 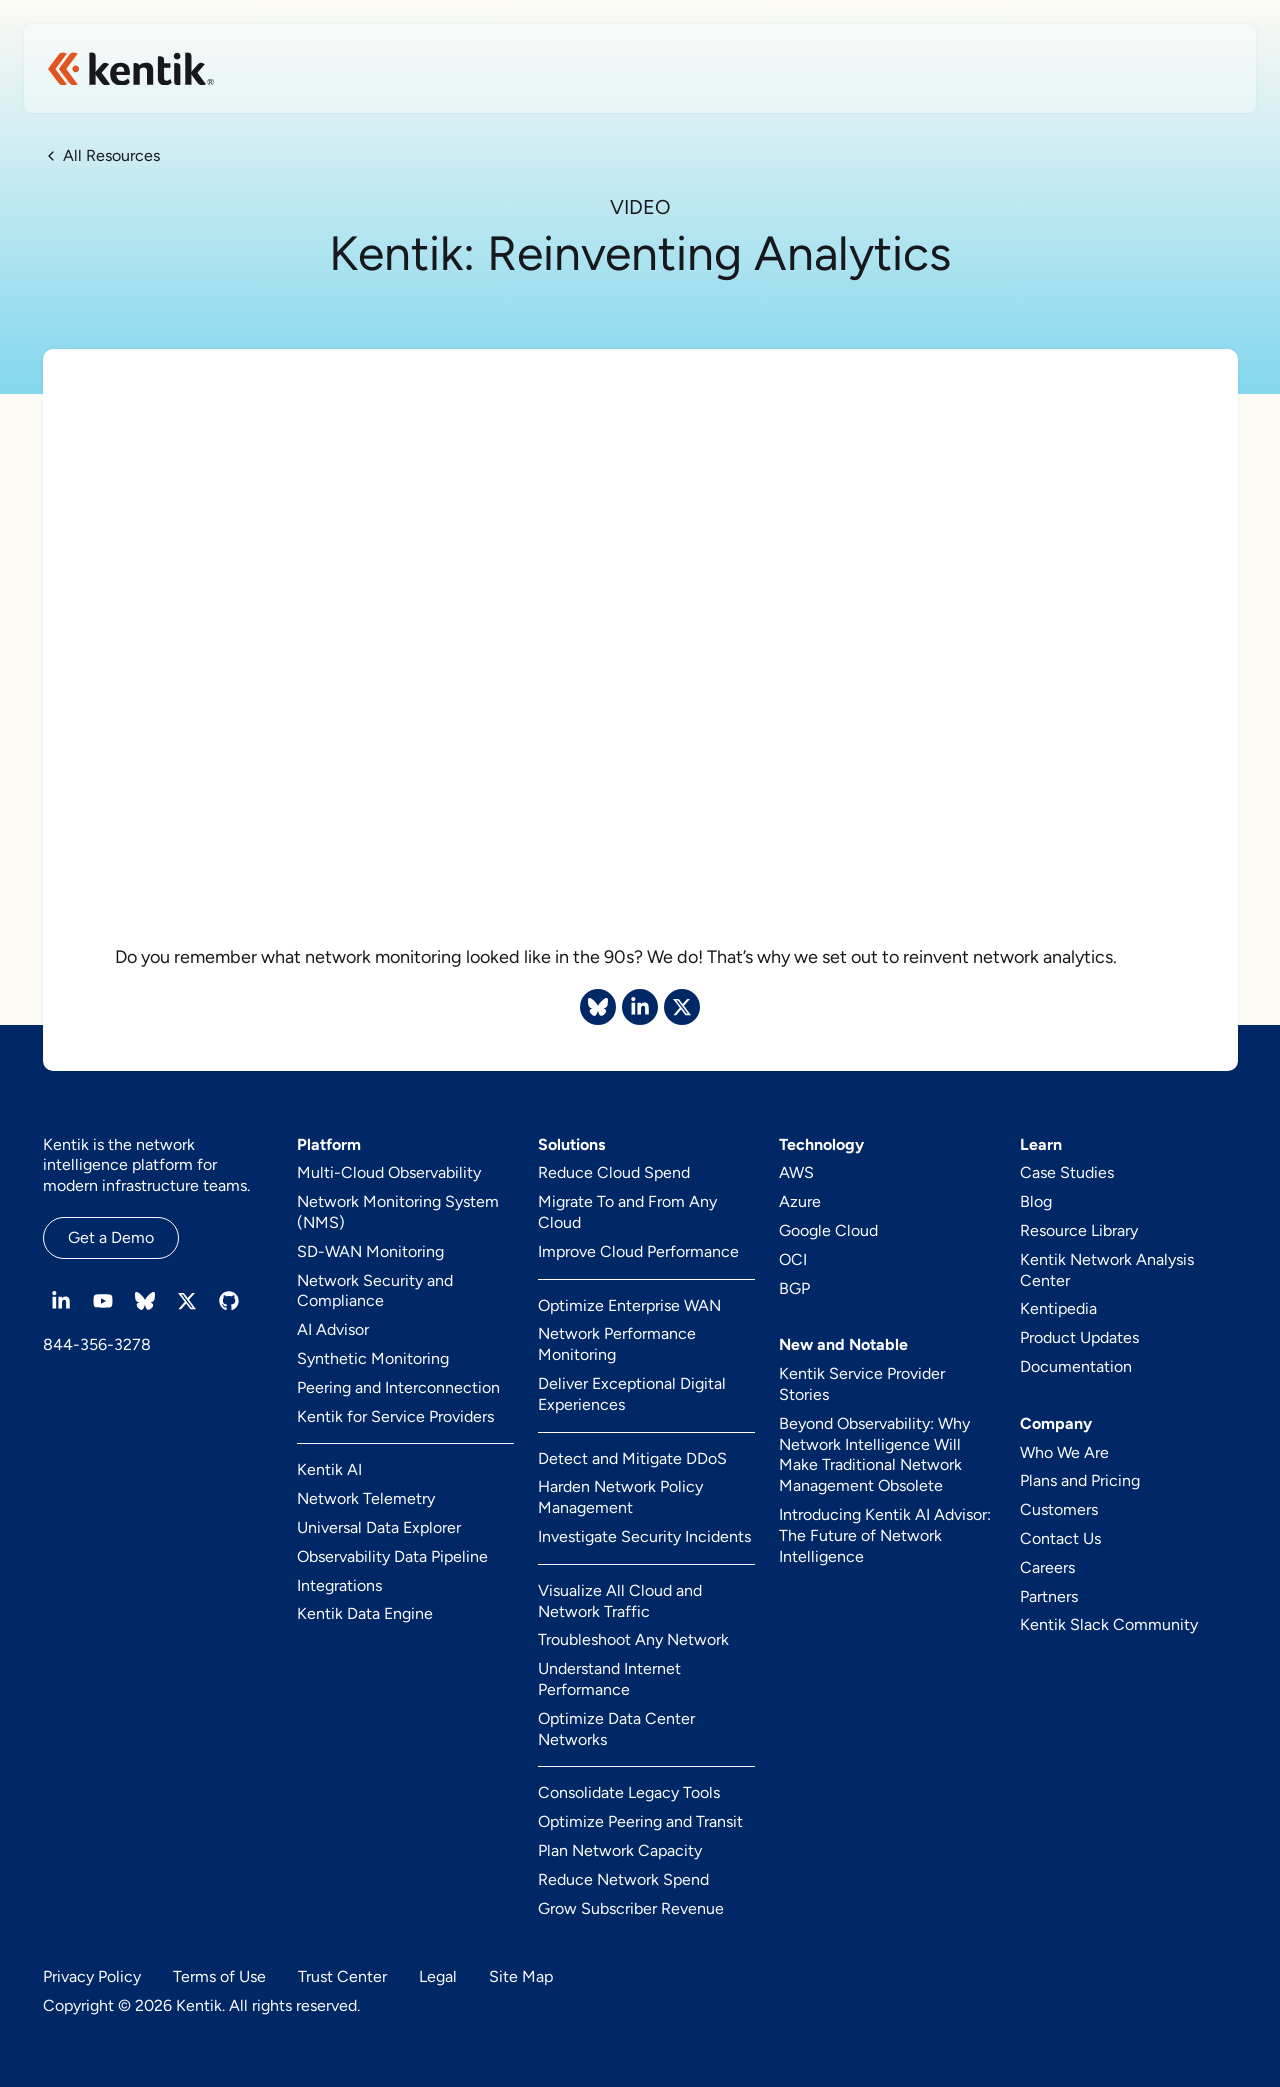 I want to click on Investigate Security Incidents, so click(x=644, y=1536).